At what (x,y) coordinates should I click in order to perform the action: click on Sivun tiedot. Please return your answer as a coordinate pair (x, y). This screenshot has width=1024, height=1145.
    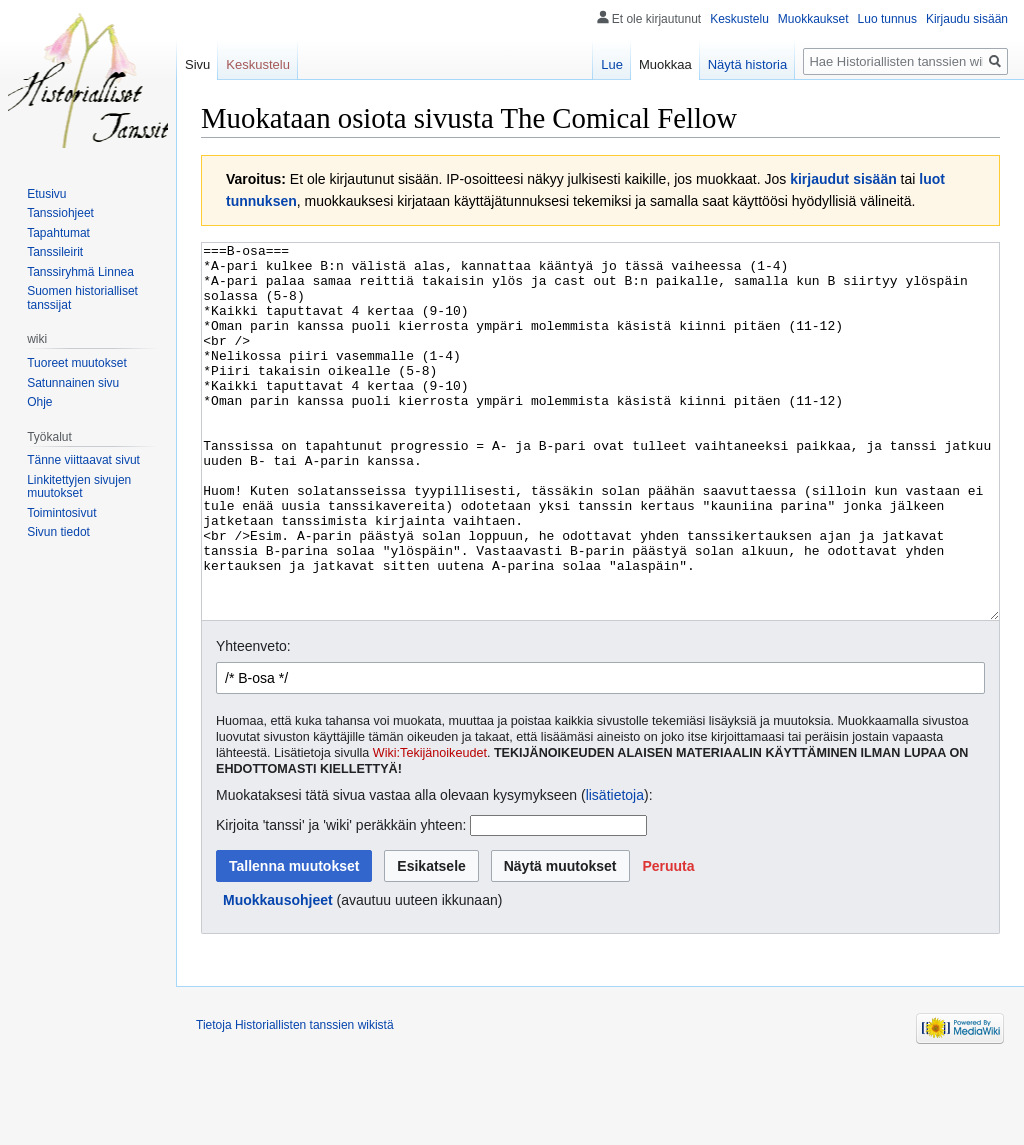
    Looking at the image, I should click on (58, 532).